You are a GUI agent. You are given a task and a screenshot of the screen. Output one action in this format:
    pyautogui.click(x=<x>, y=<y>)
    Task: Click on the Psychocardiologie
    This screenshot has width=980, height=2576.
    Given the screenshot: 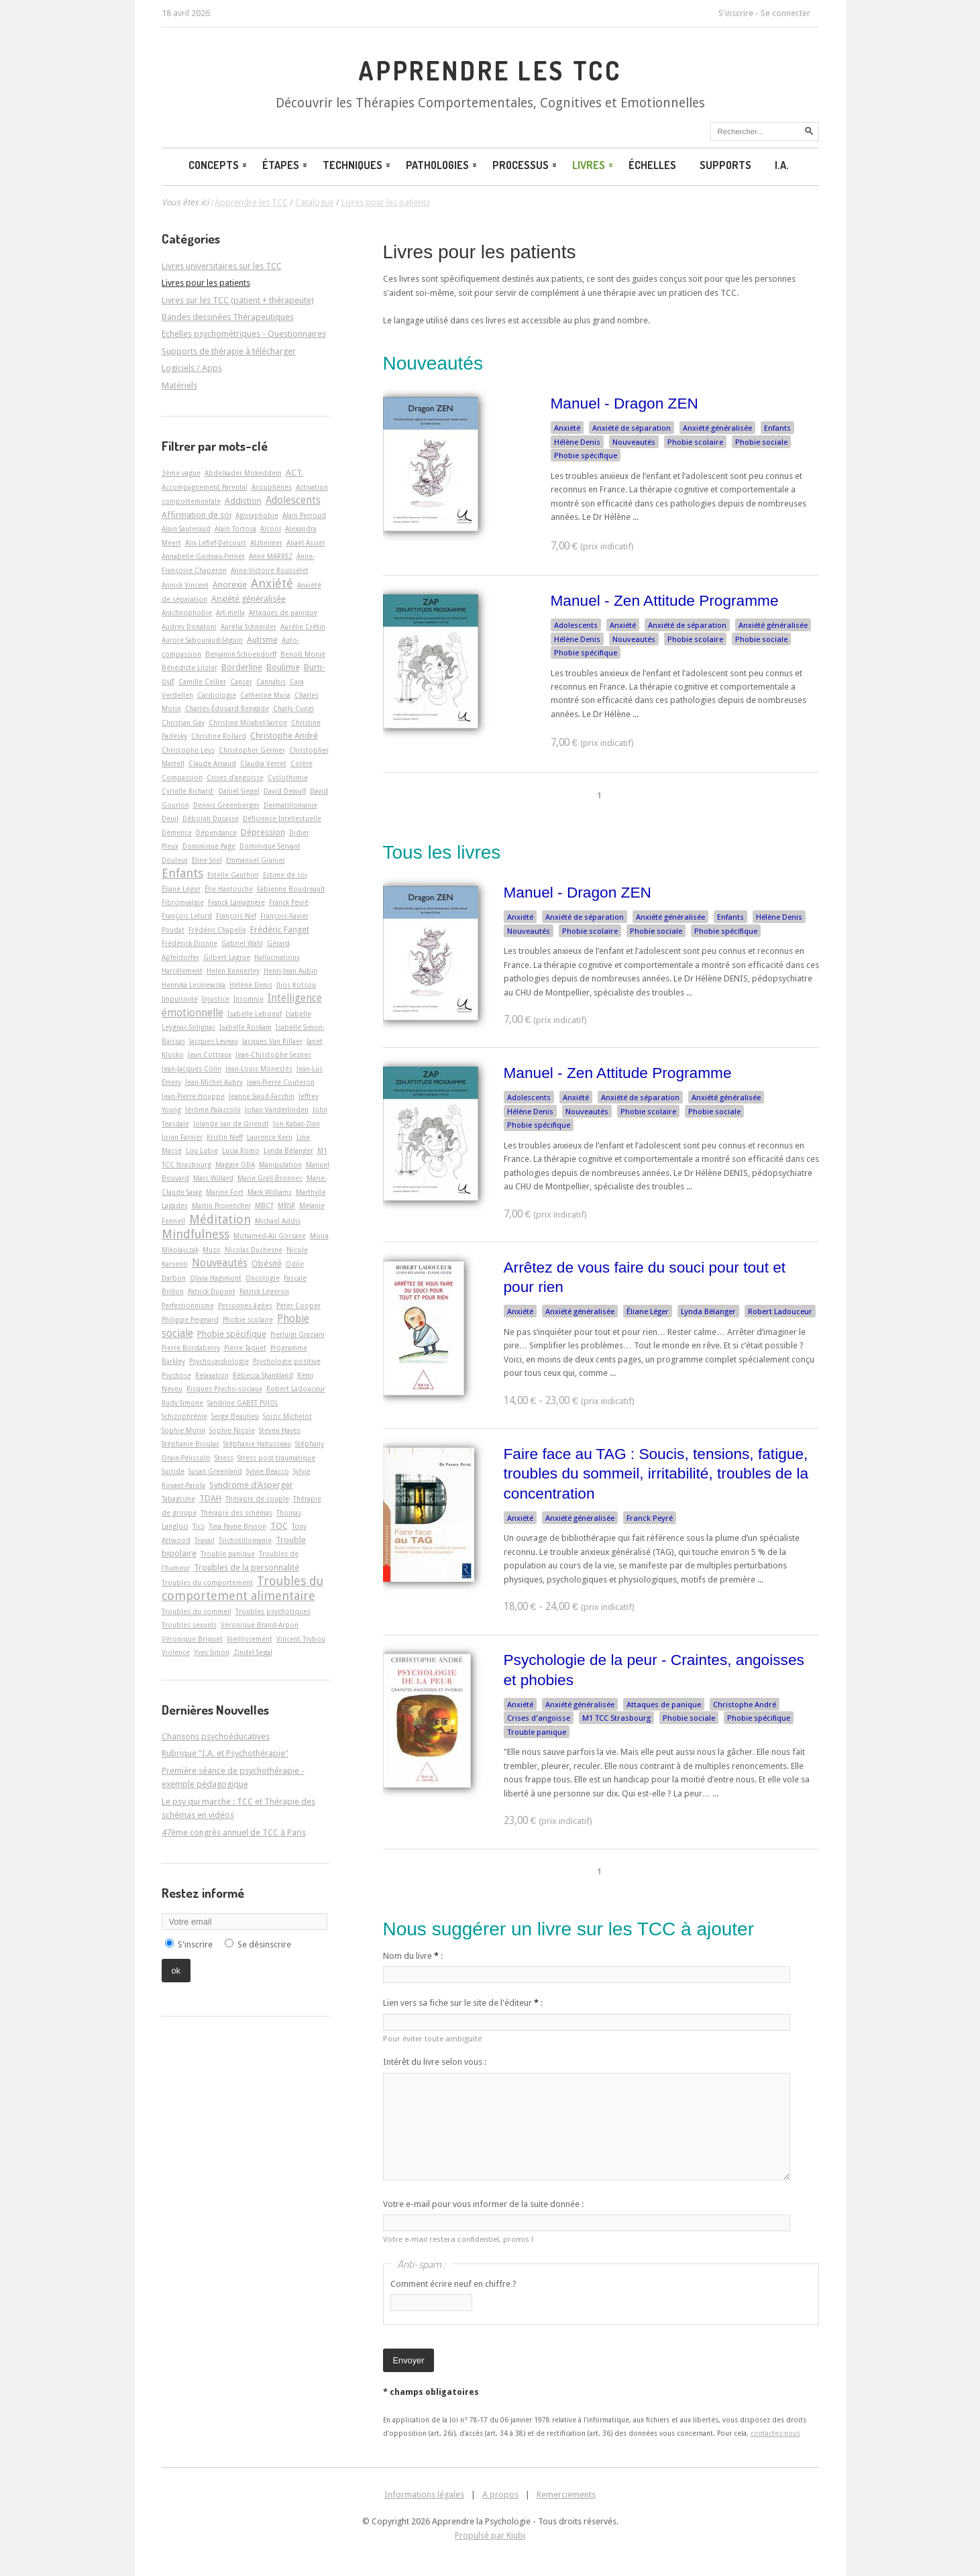 What is the action you would take?
    pyautogui.click(x=219, y=1361)
    